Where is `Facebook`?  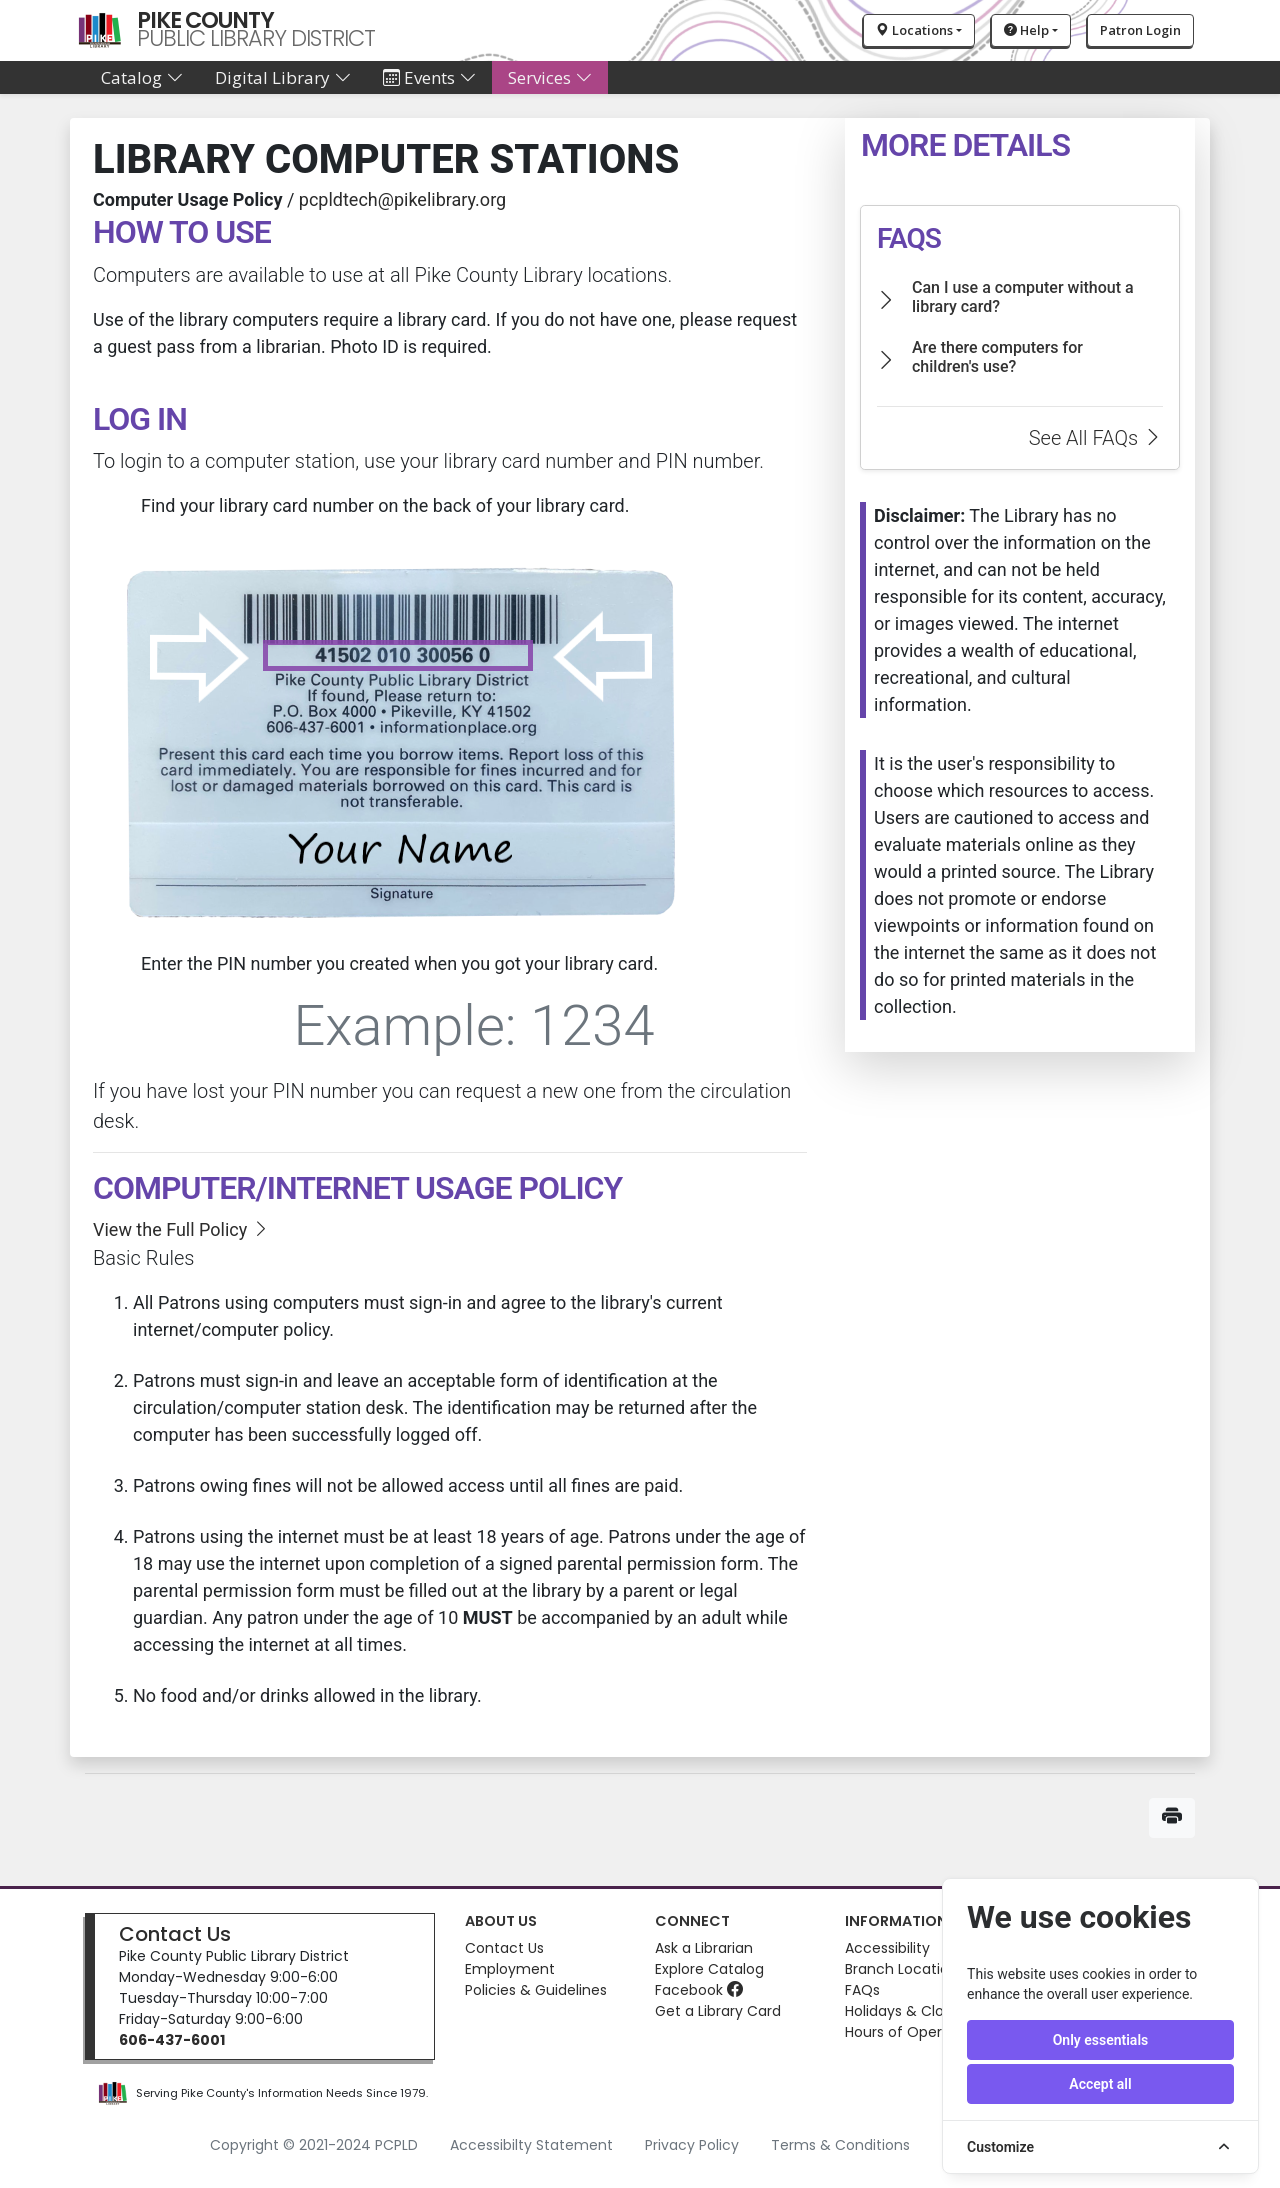
Facebook is located at coordinates (699, 1990).